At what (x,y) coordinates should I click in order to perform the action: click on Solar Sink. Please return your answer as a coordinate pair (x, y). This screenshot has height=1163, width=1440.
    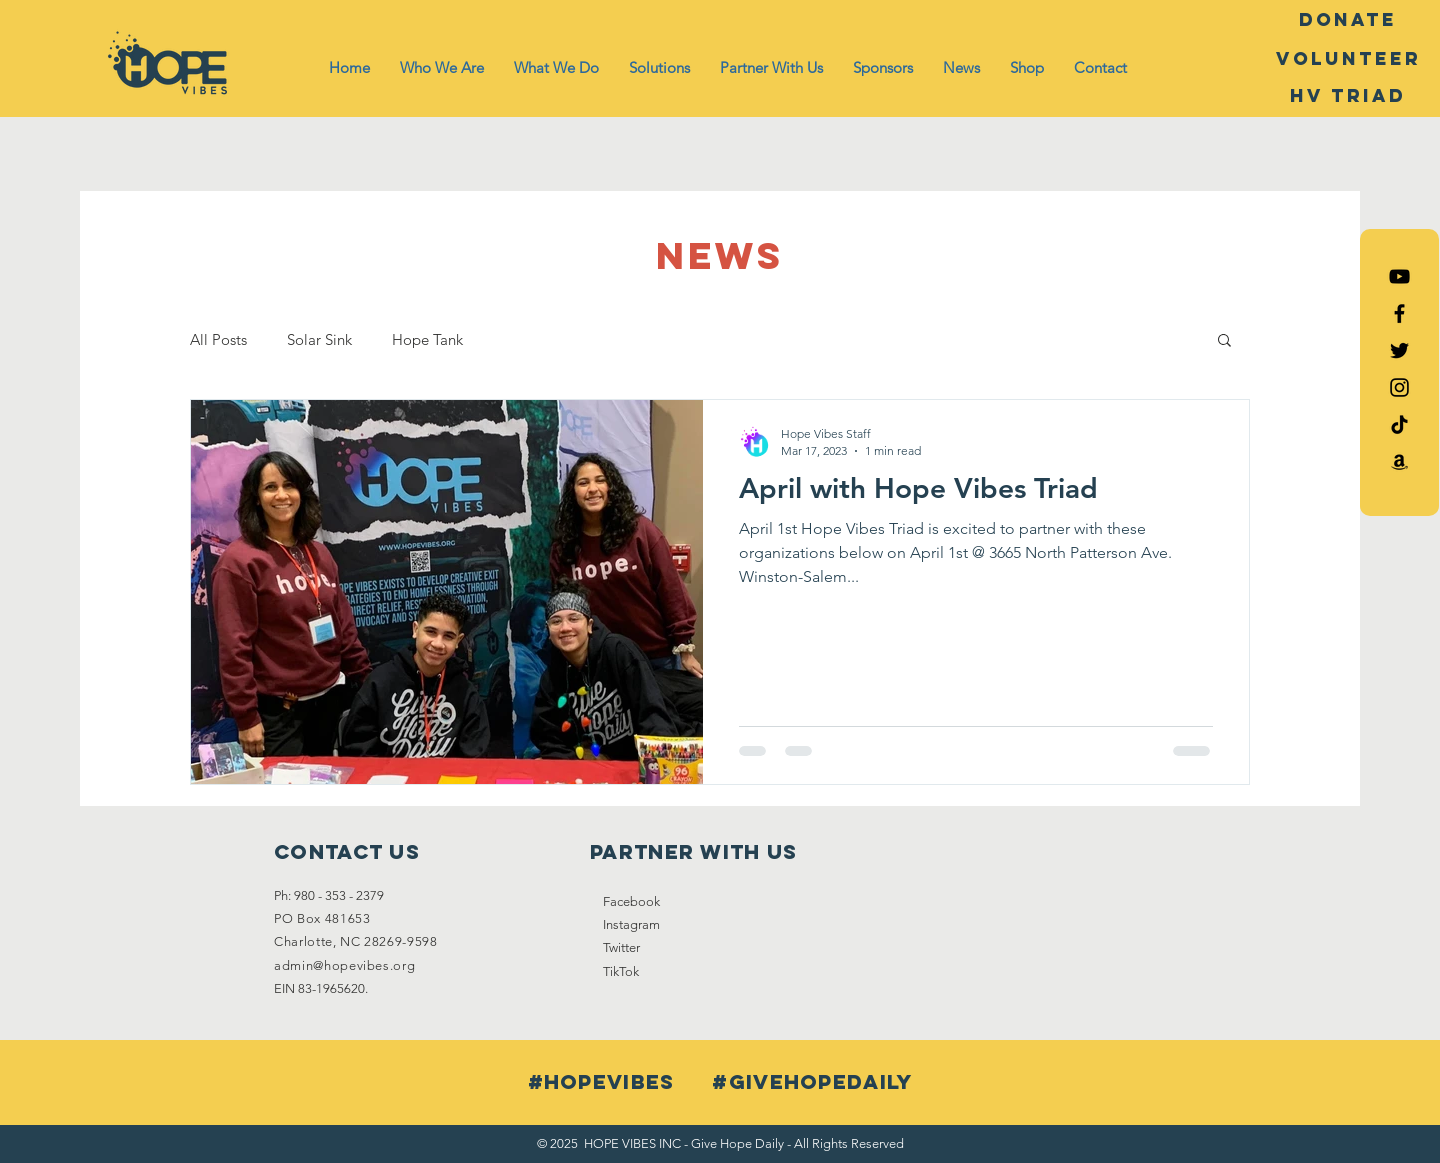
    Looking at the image, I should click on (319, 339).